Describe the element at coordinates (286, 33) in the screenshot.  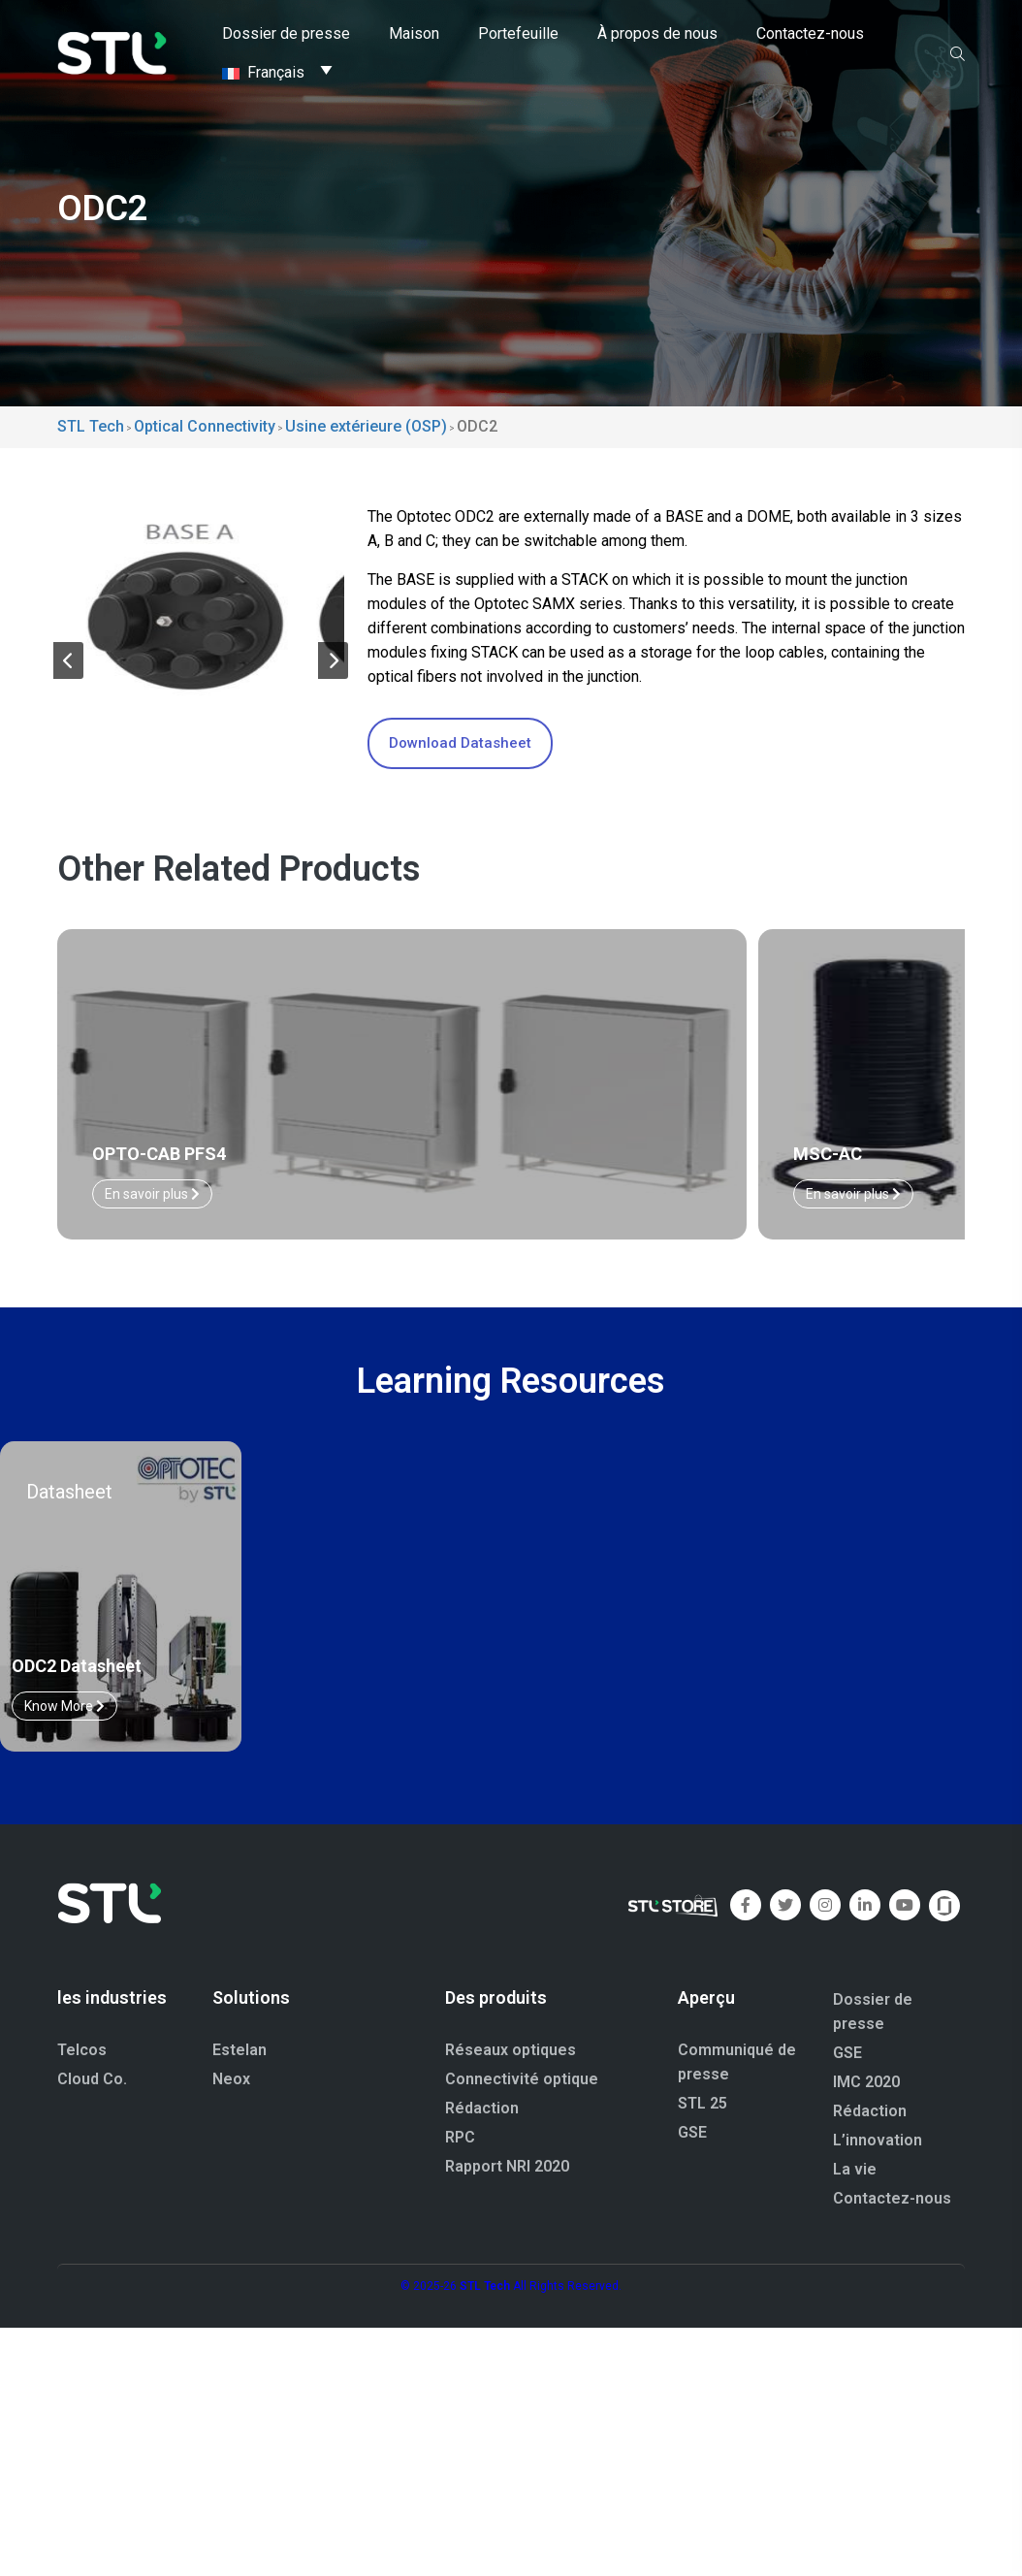
I see `Dossier de presse` at that location.